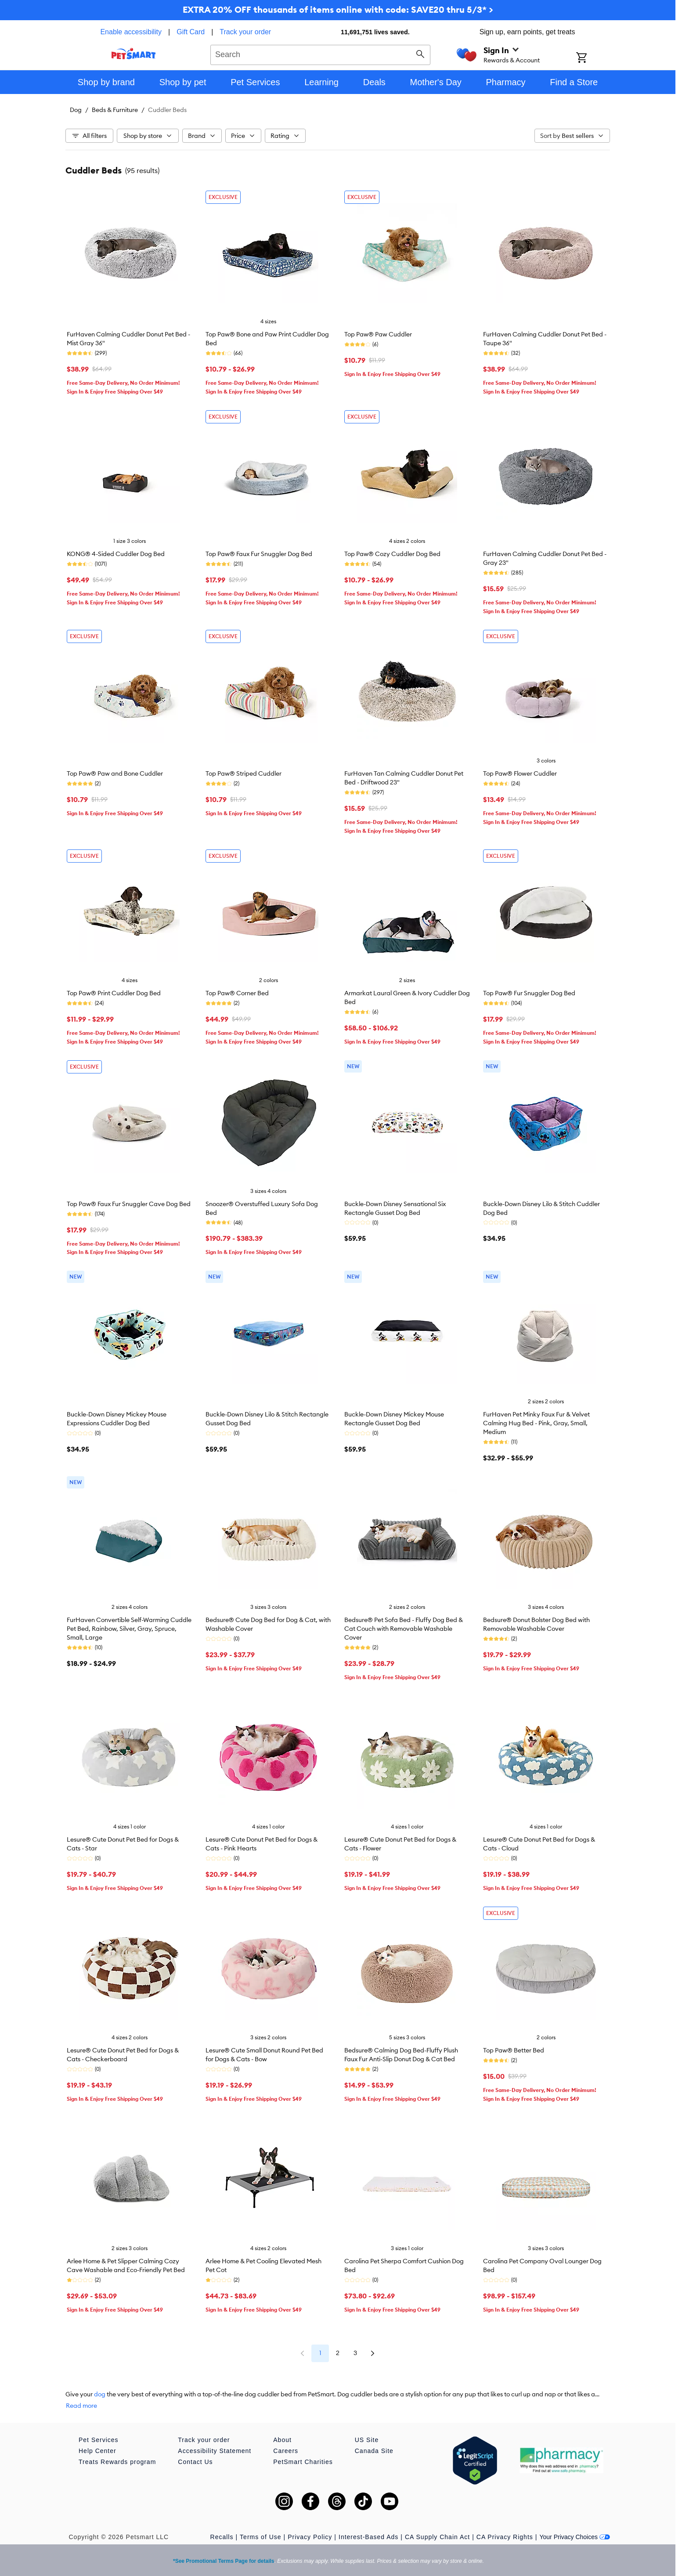 The height and width of the screenshot is (2576, 682). I want to click on Top Paw® Flower Cuddler, so click(520, 773).